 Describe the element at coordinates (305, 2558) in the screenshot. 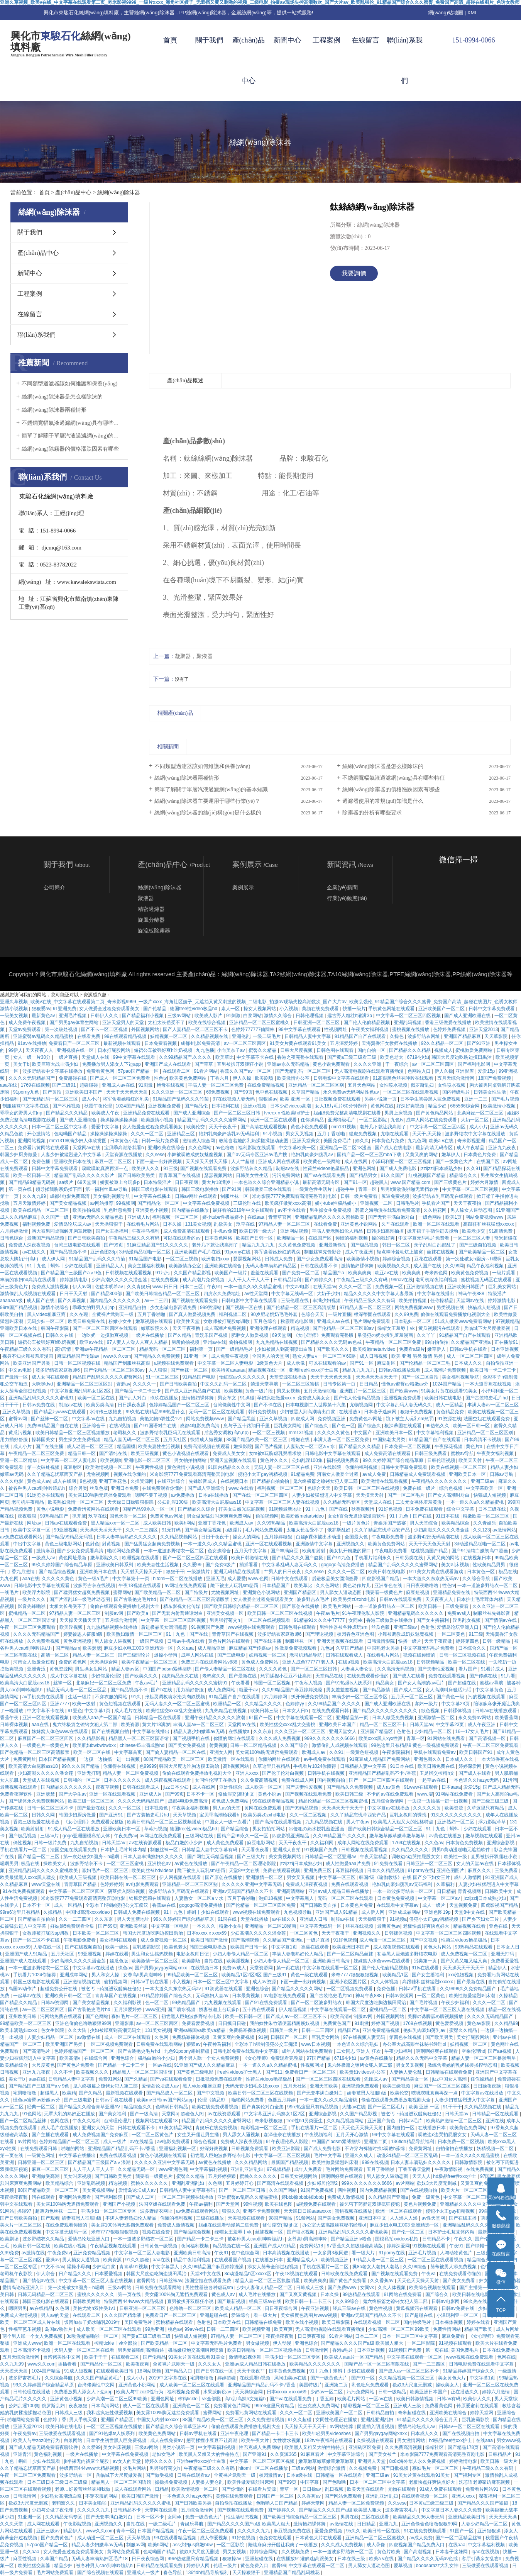

I see `在线播放91灌醉迷j高跟美女` at that location.